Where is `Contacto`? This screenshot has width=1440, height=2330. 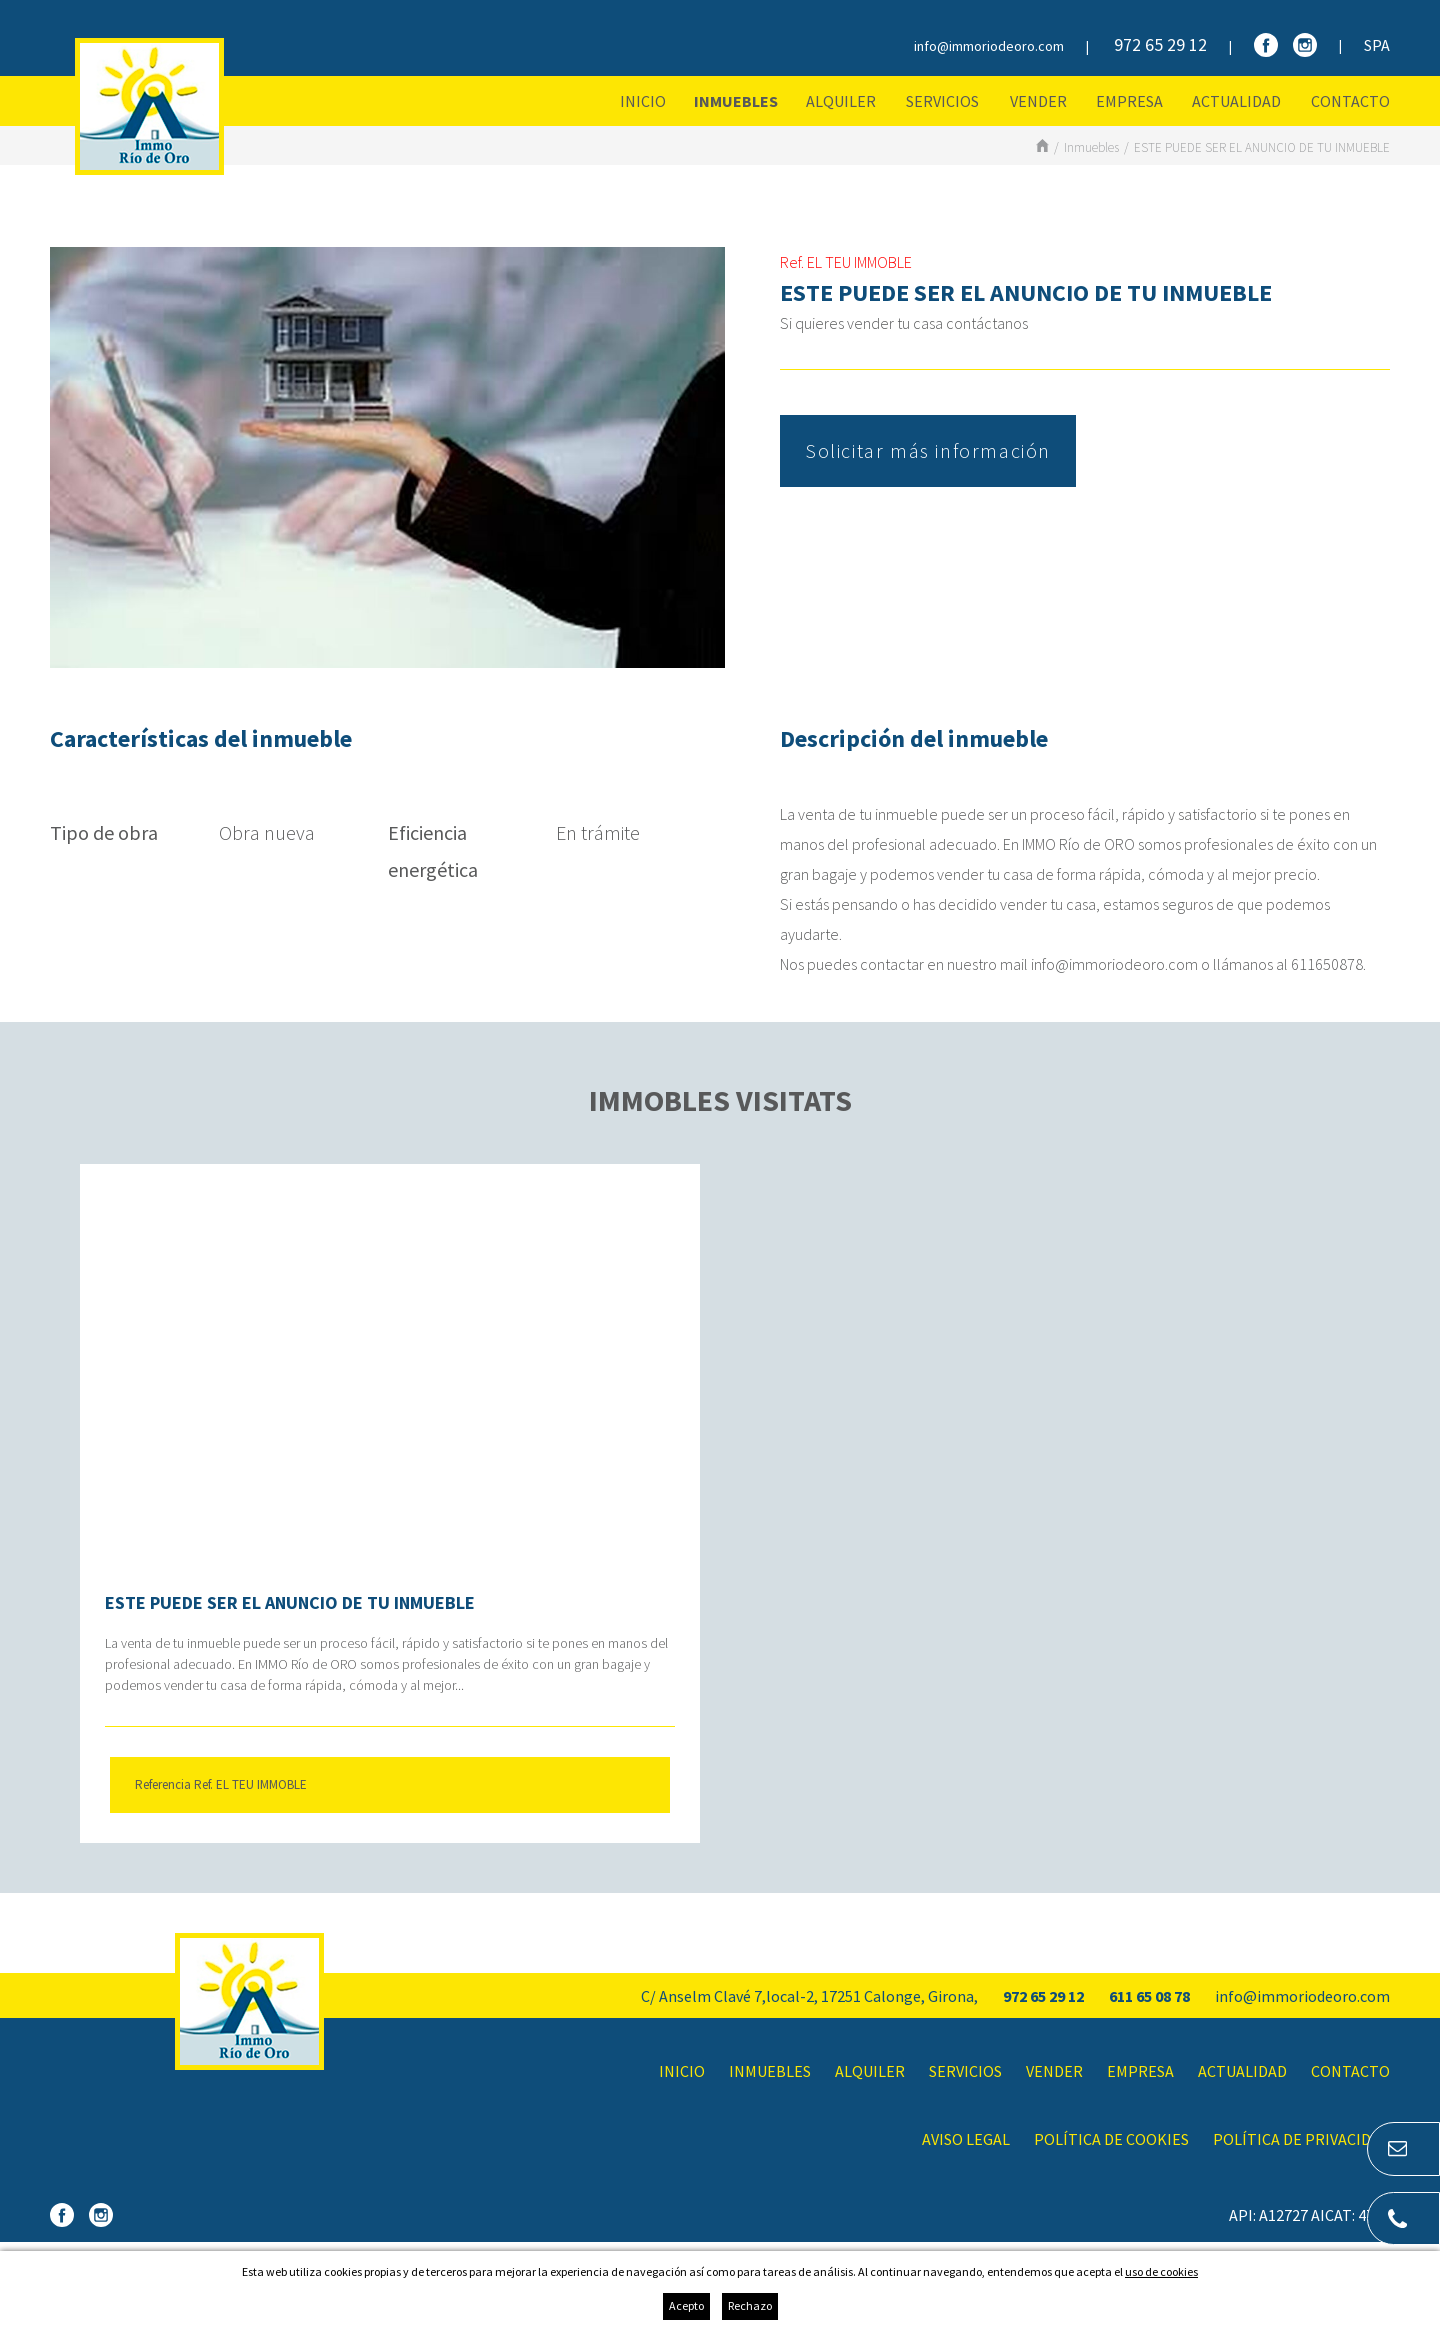 Contacto is located at coordinates (1350, 101).